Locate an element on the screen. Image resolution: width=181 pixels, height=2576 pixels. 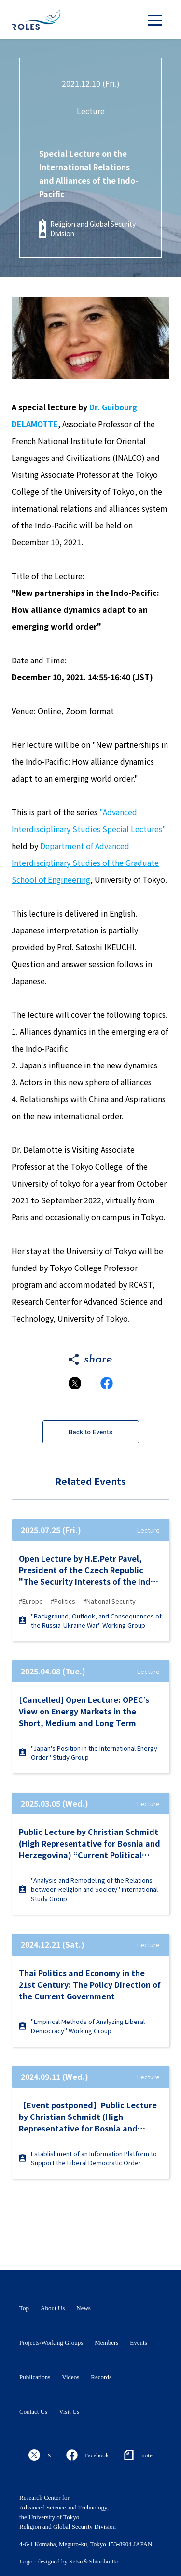
Publications is located at coordinates (34, 2377).